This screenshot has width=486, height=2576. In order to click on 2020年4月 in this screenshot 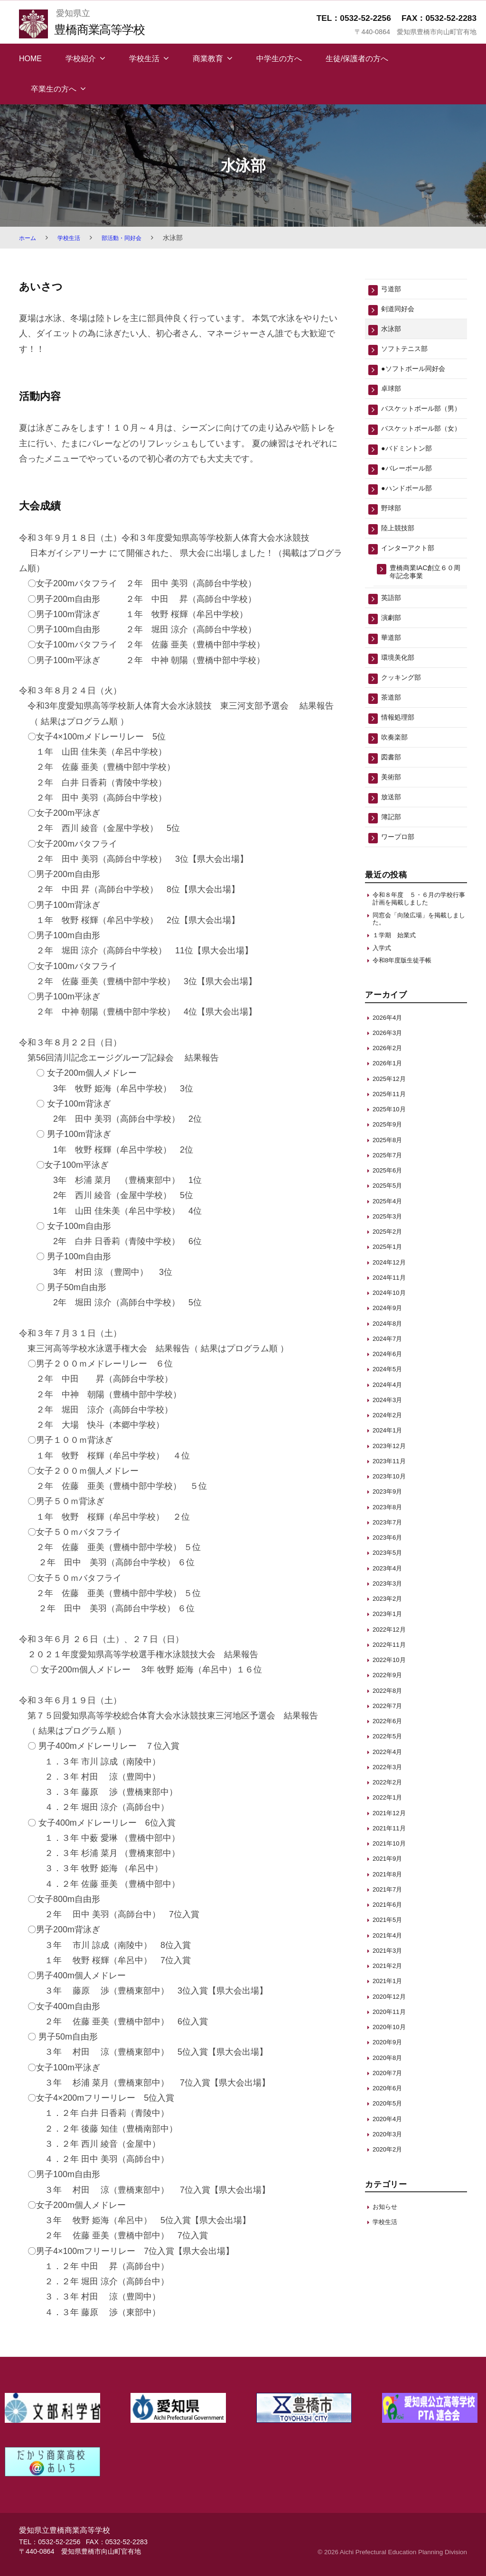, I will do `click(390, 2188)`.